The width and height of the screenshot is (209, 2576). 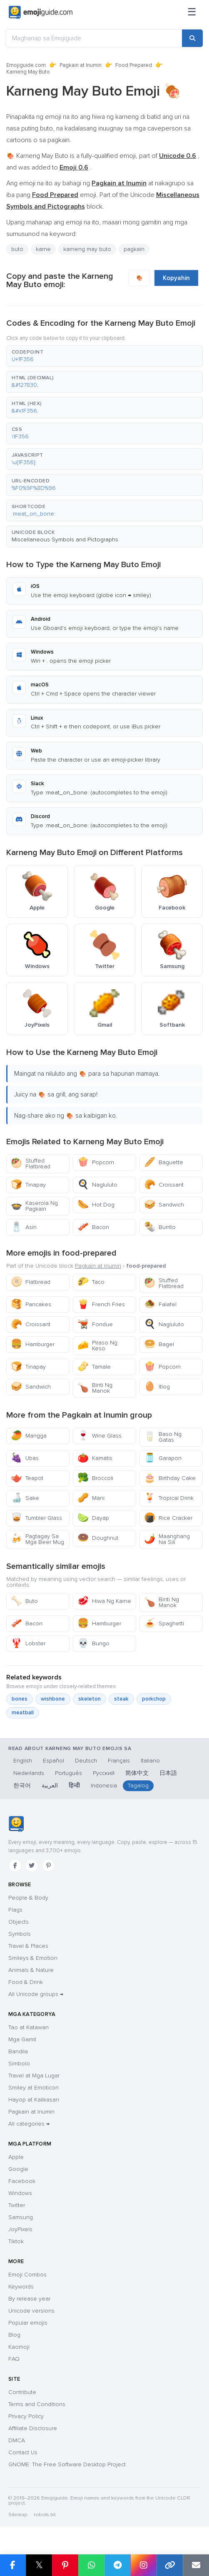 What do you see at coordinates (164, 1184) in the screenshot?
I see `Croissant` at bounding box center [164, 1184].